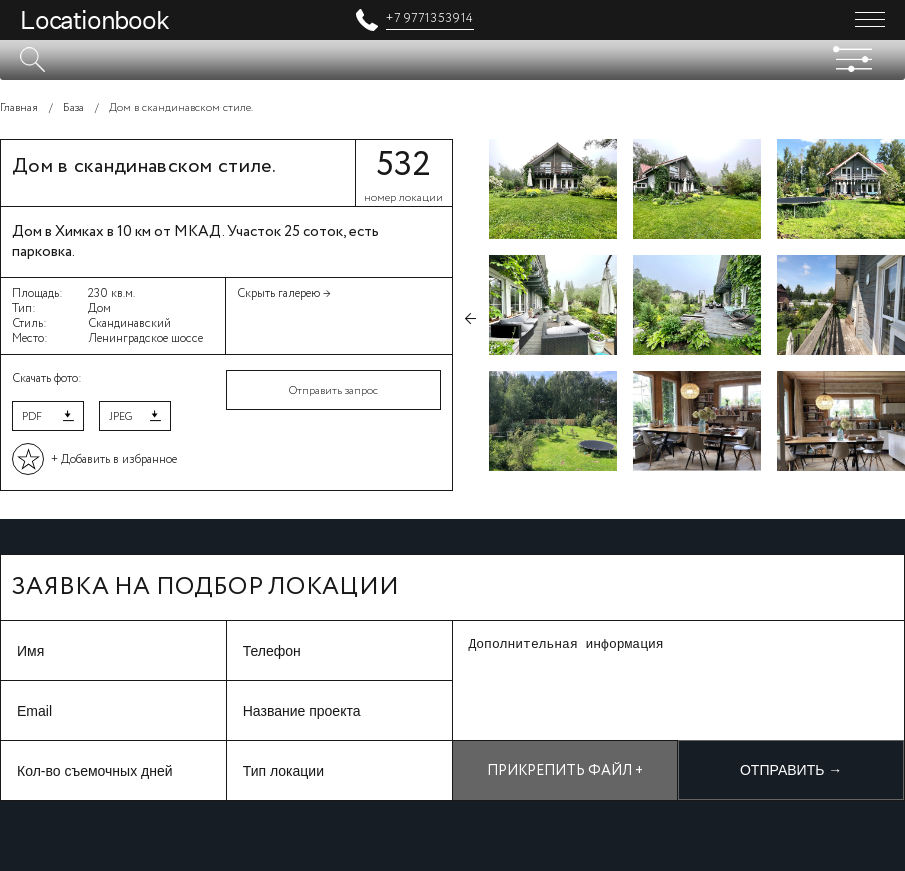  I want to click on JPEG, so click(120, 417).